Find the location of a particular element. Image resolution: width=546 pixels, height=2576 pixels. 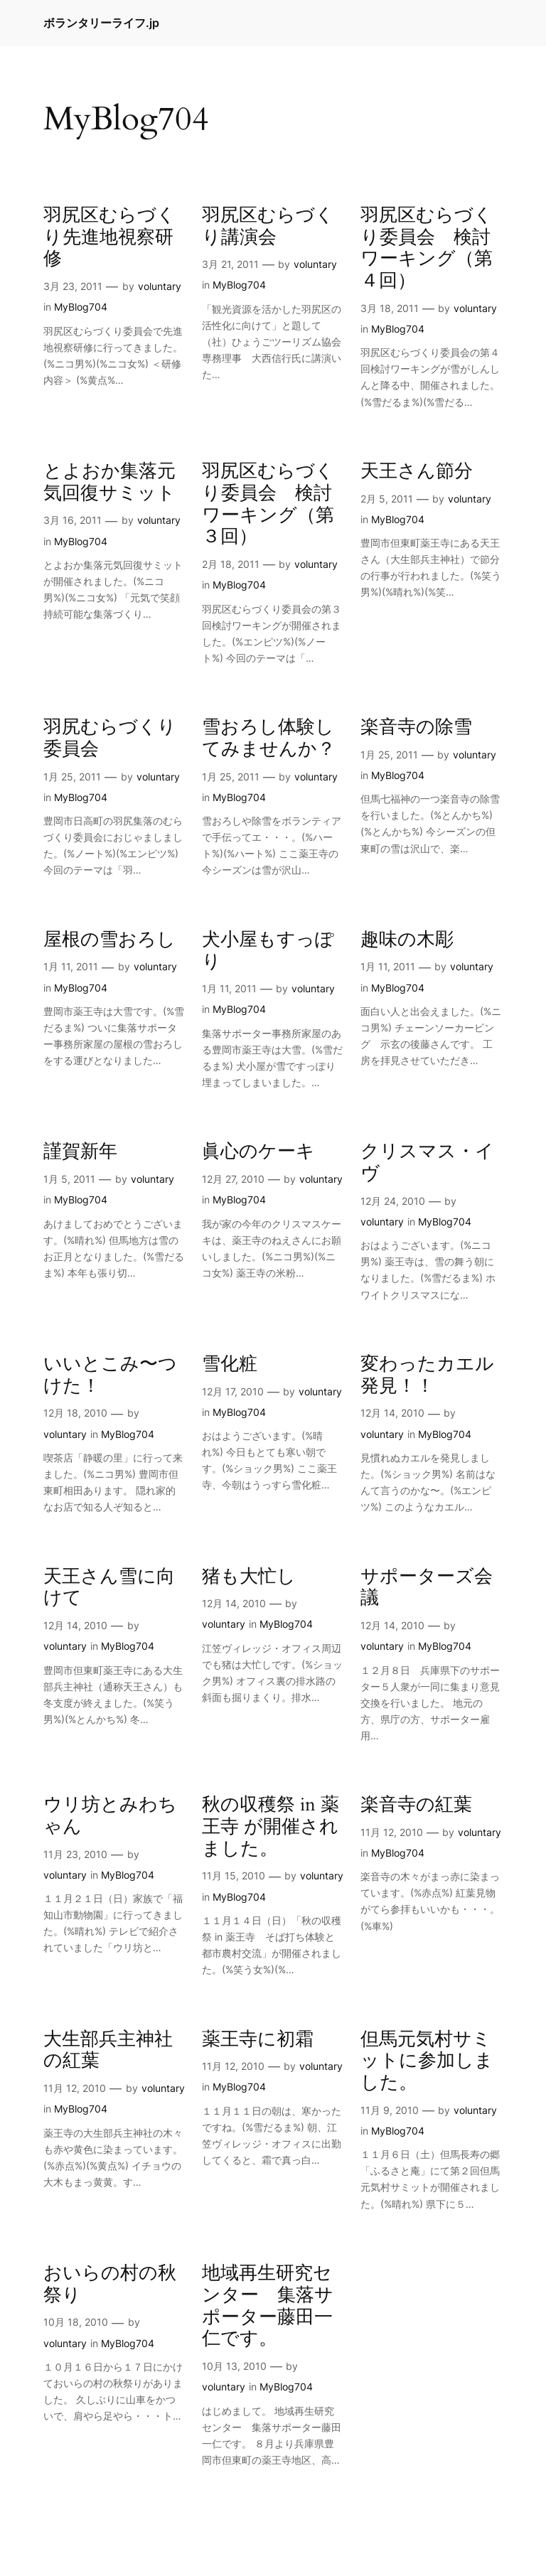

11月 15, 2010 is located at coordinates (233, 1875).